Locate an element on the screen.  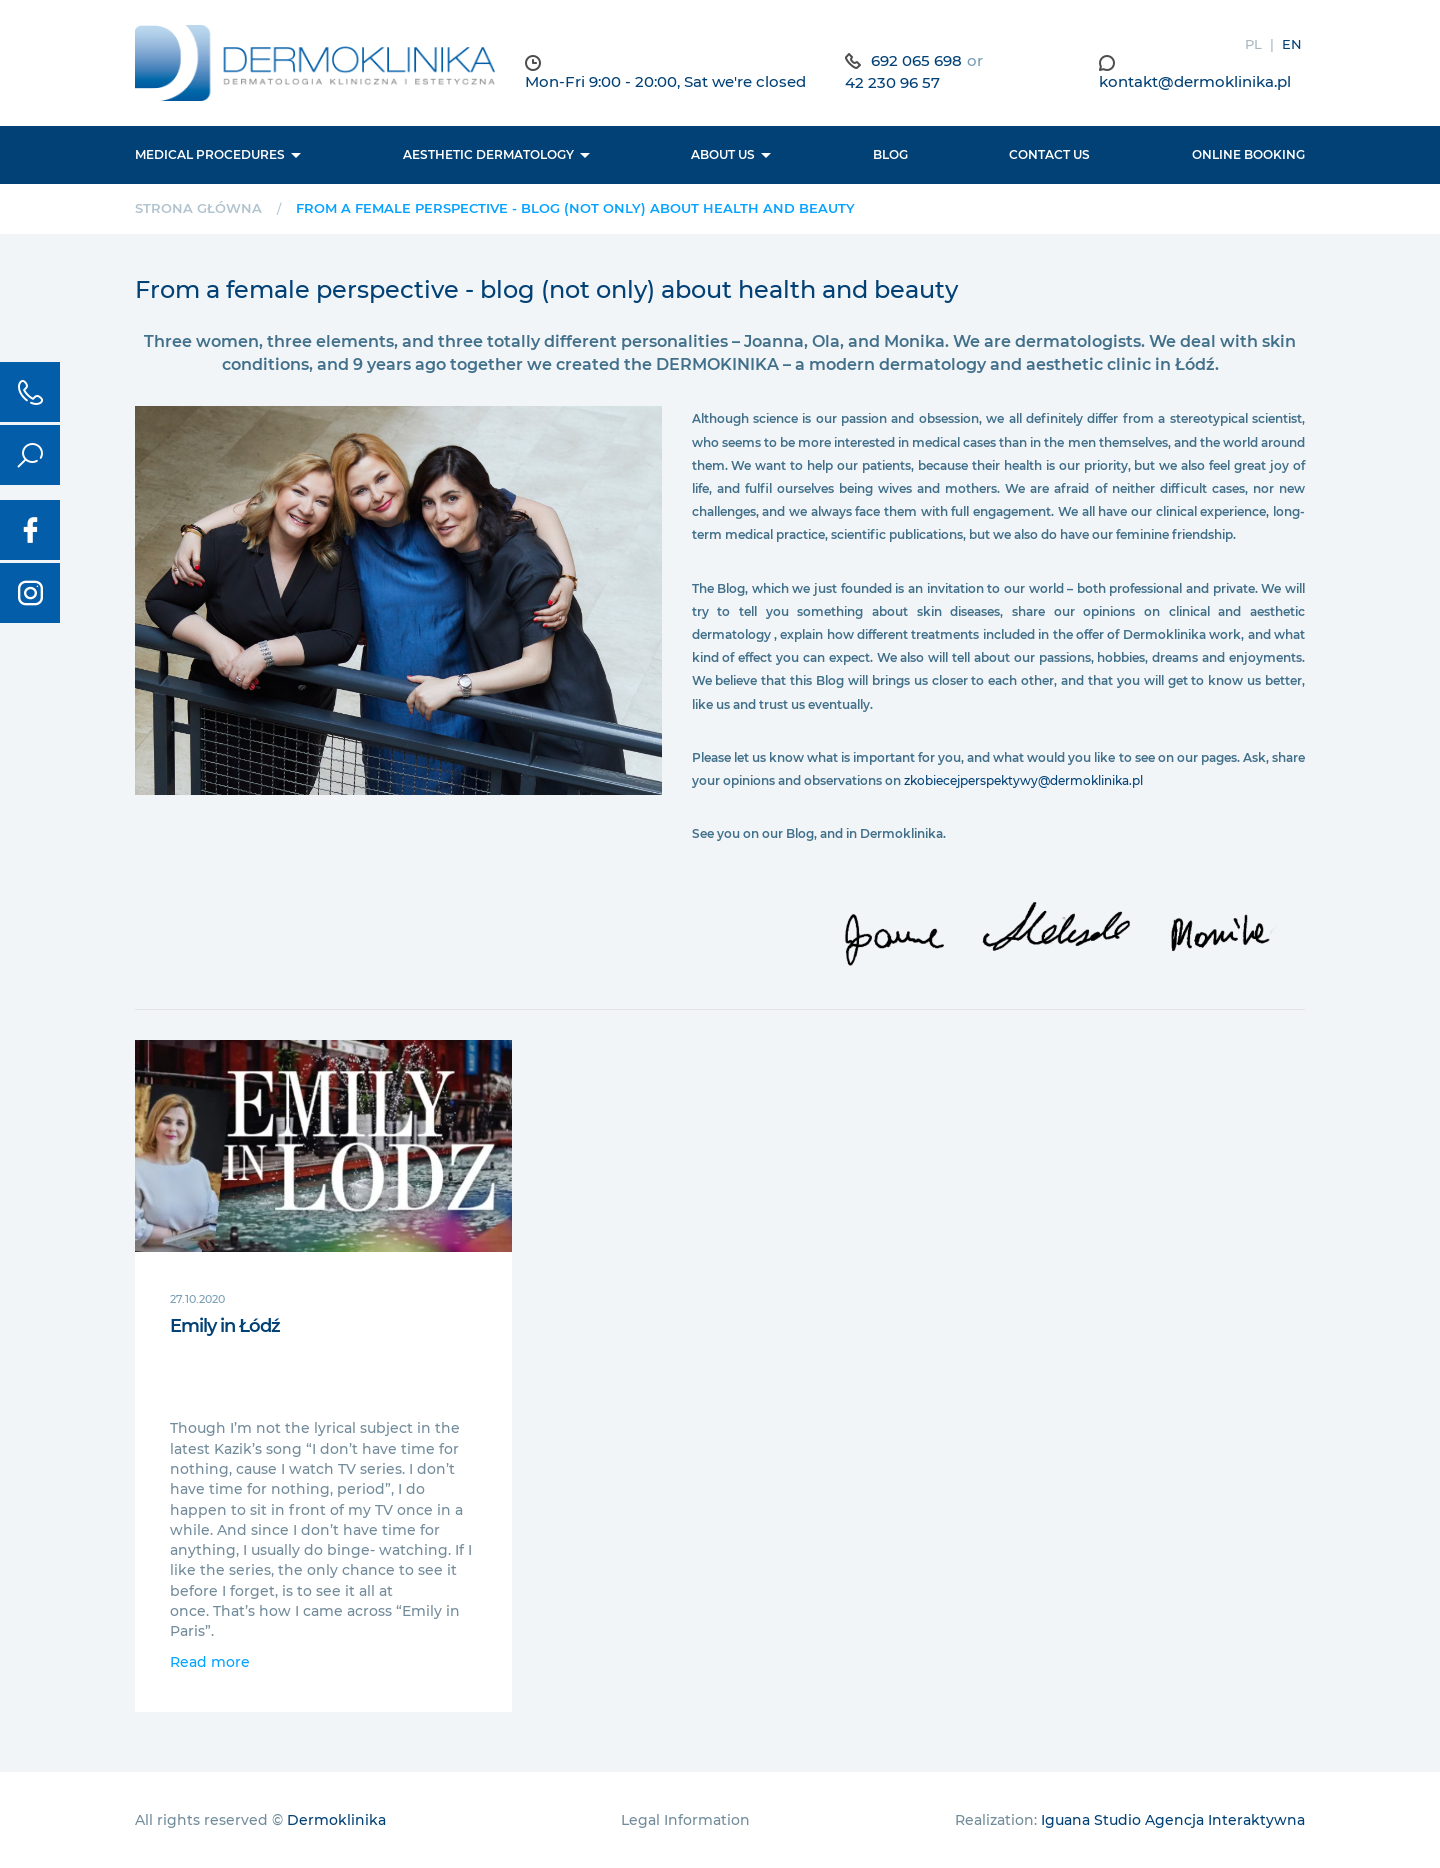
About us is located at coordinates (723, 154).